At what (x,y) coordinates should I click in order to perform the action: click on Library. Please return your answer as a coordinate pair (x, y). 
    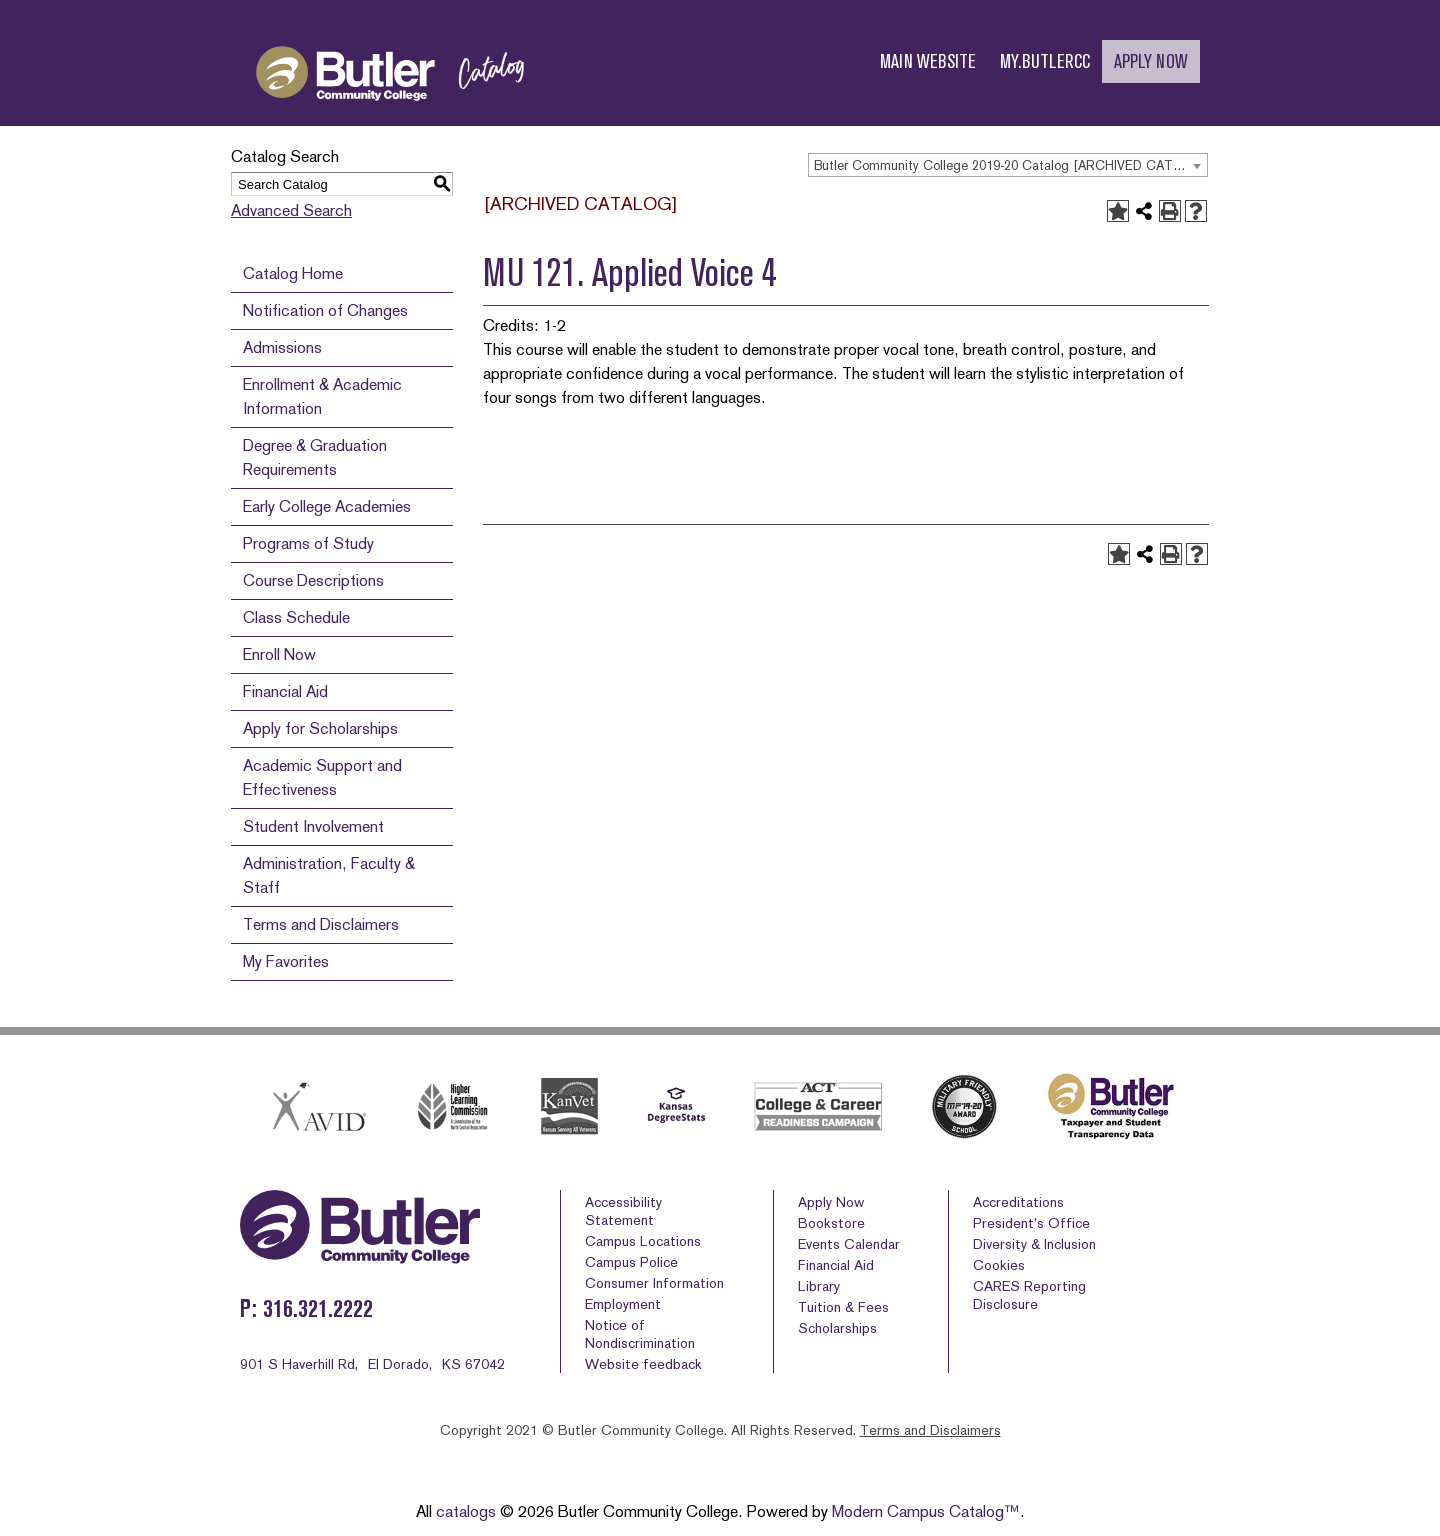
    Looking at the image, I should click on (819, 1286).